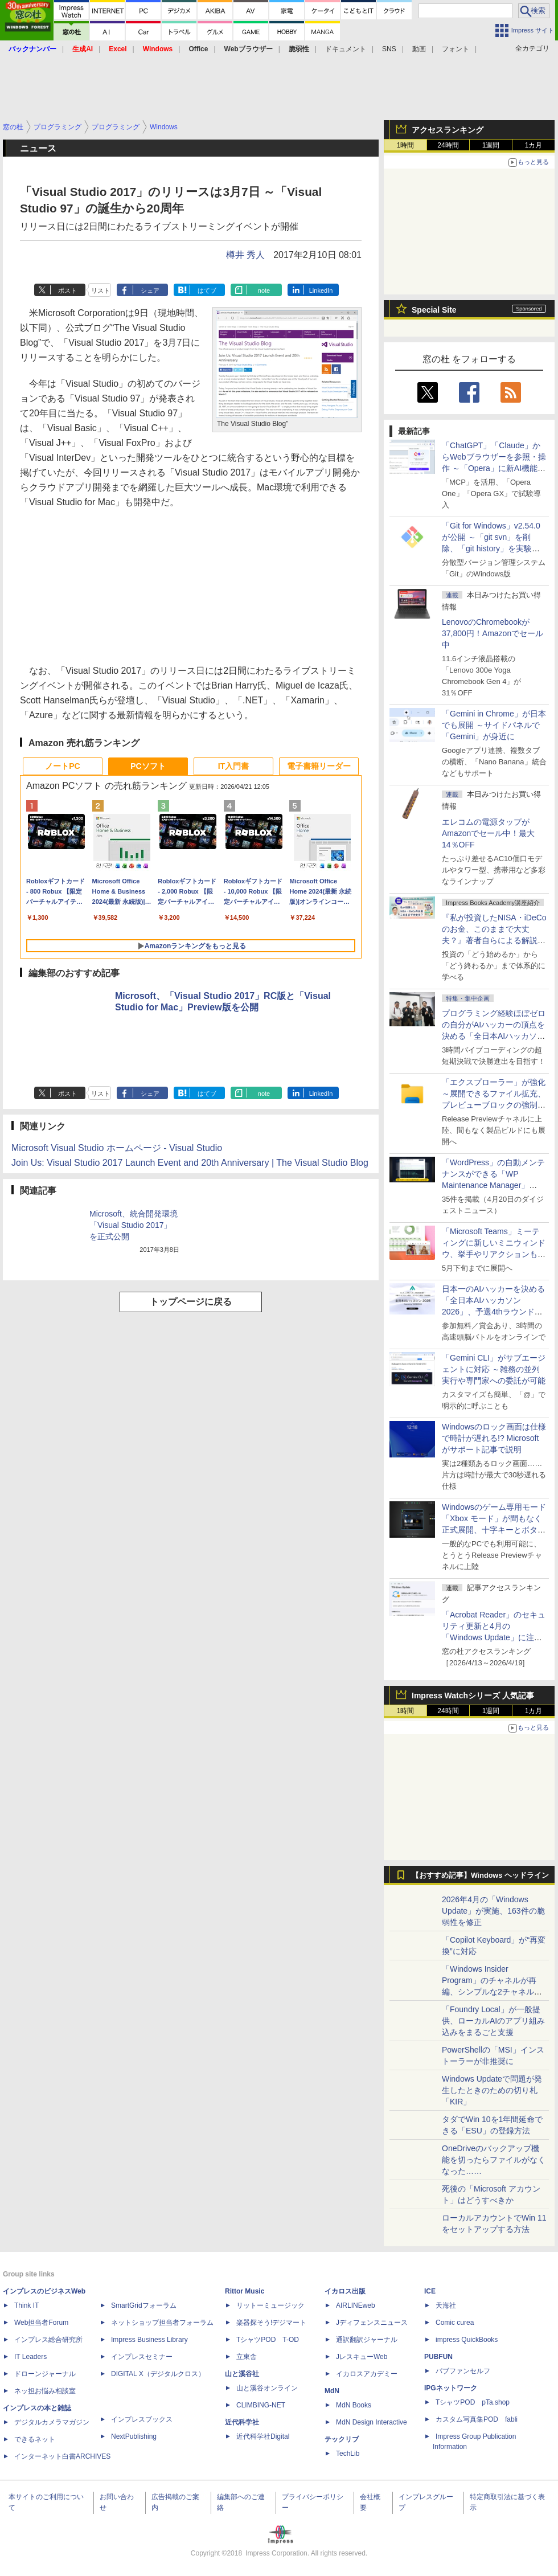 The width and height of the screenshot is (558, 2576). What do you see at coordinates (242, 2422) in the screenshot?
I see `近代科学社` at bounding box center [242, 2422].